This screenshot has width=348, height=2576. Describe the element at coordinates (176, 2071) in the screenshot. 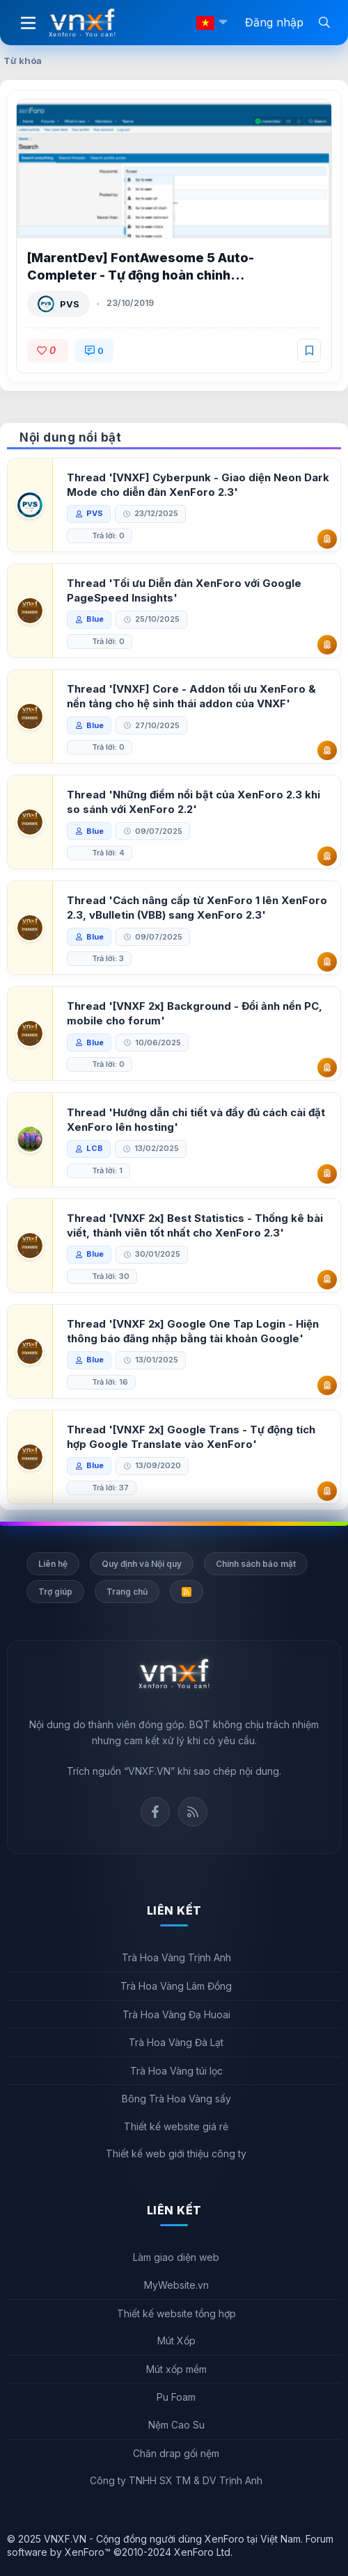

I see `Trà Hoa Vàng túi lọc` at that location.